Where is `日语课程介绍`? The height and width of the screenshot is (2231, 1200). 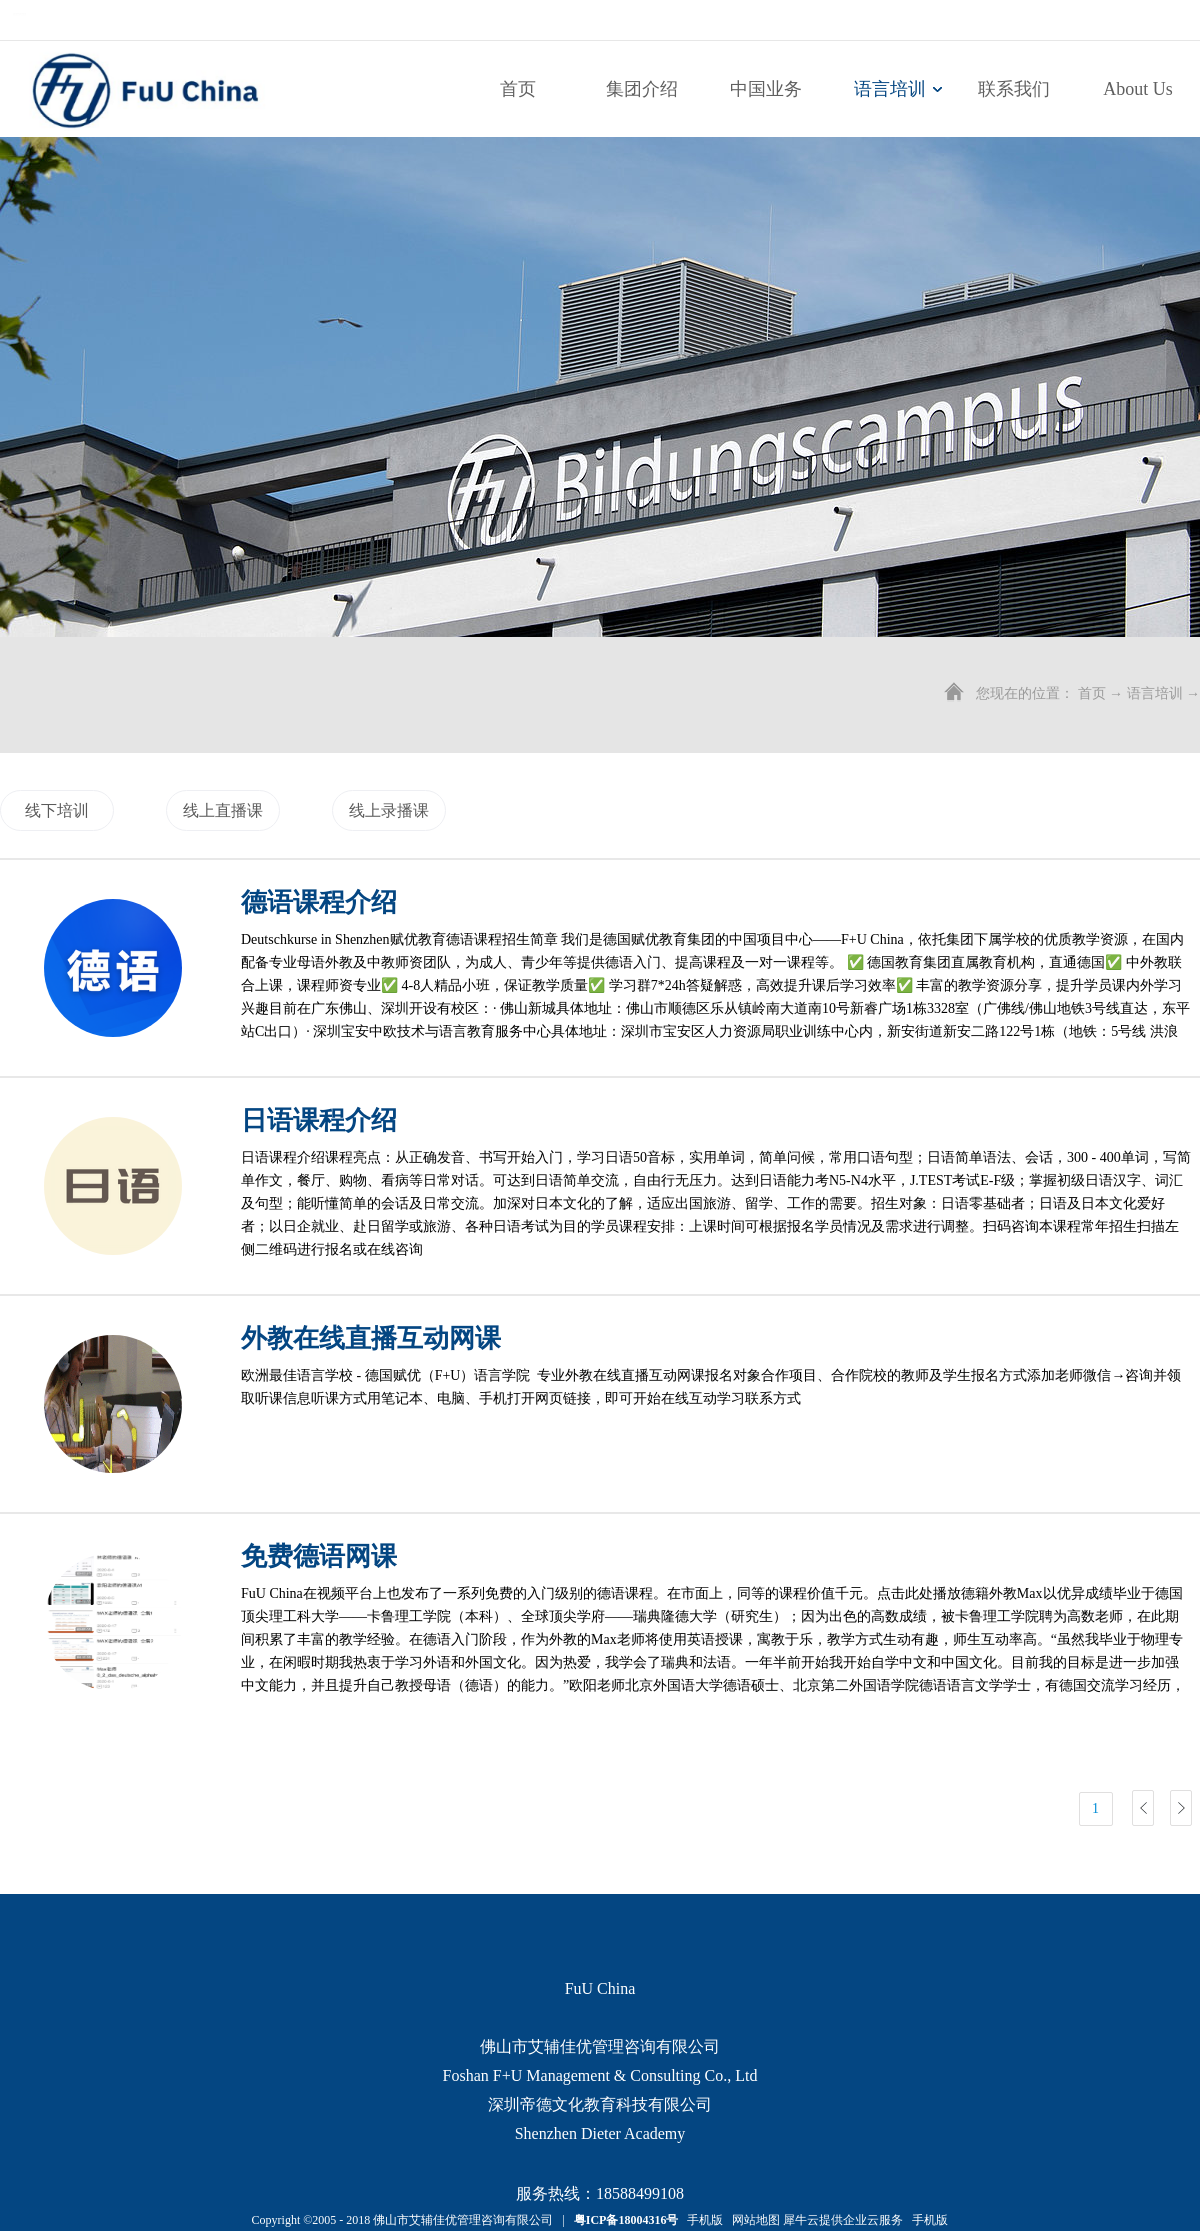 日语课程介绍 is located at coordinates (319, 1120).